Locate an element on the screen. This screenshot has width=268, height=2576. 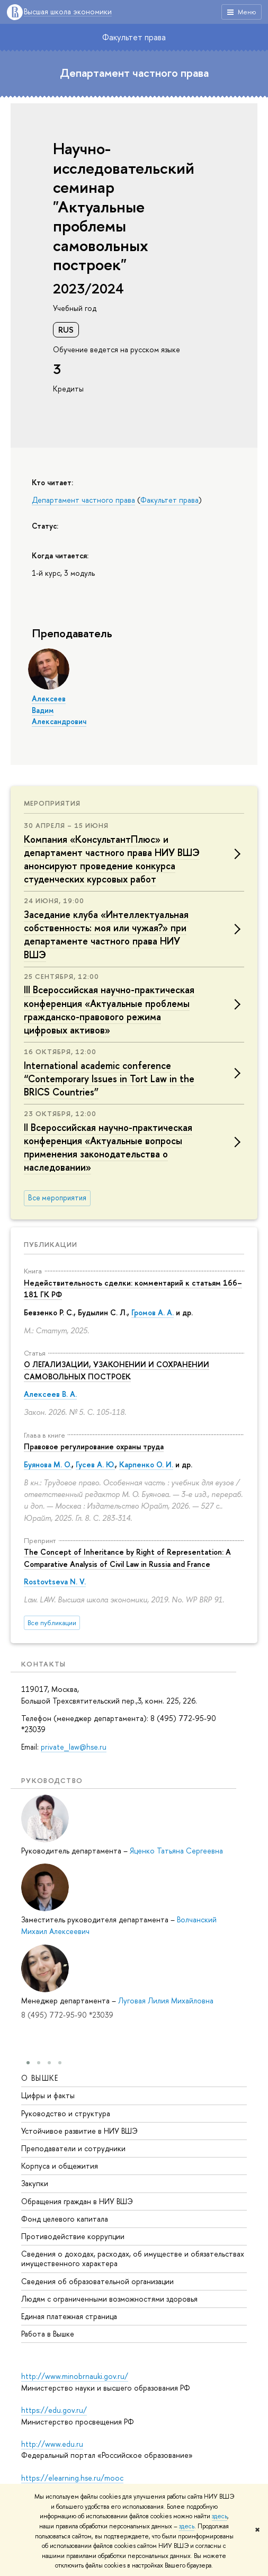
Публикации is located at coordinates (50, 1244).